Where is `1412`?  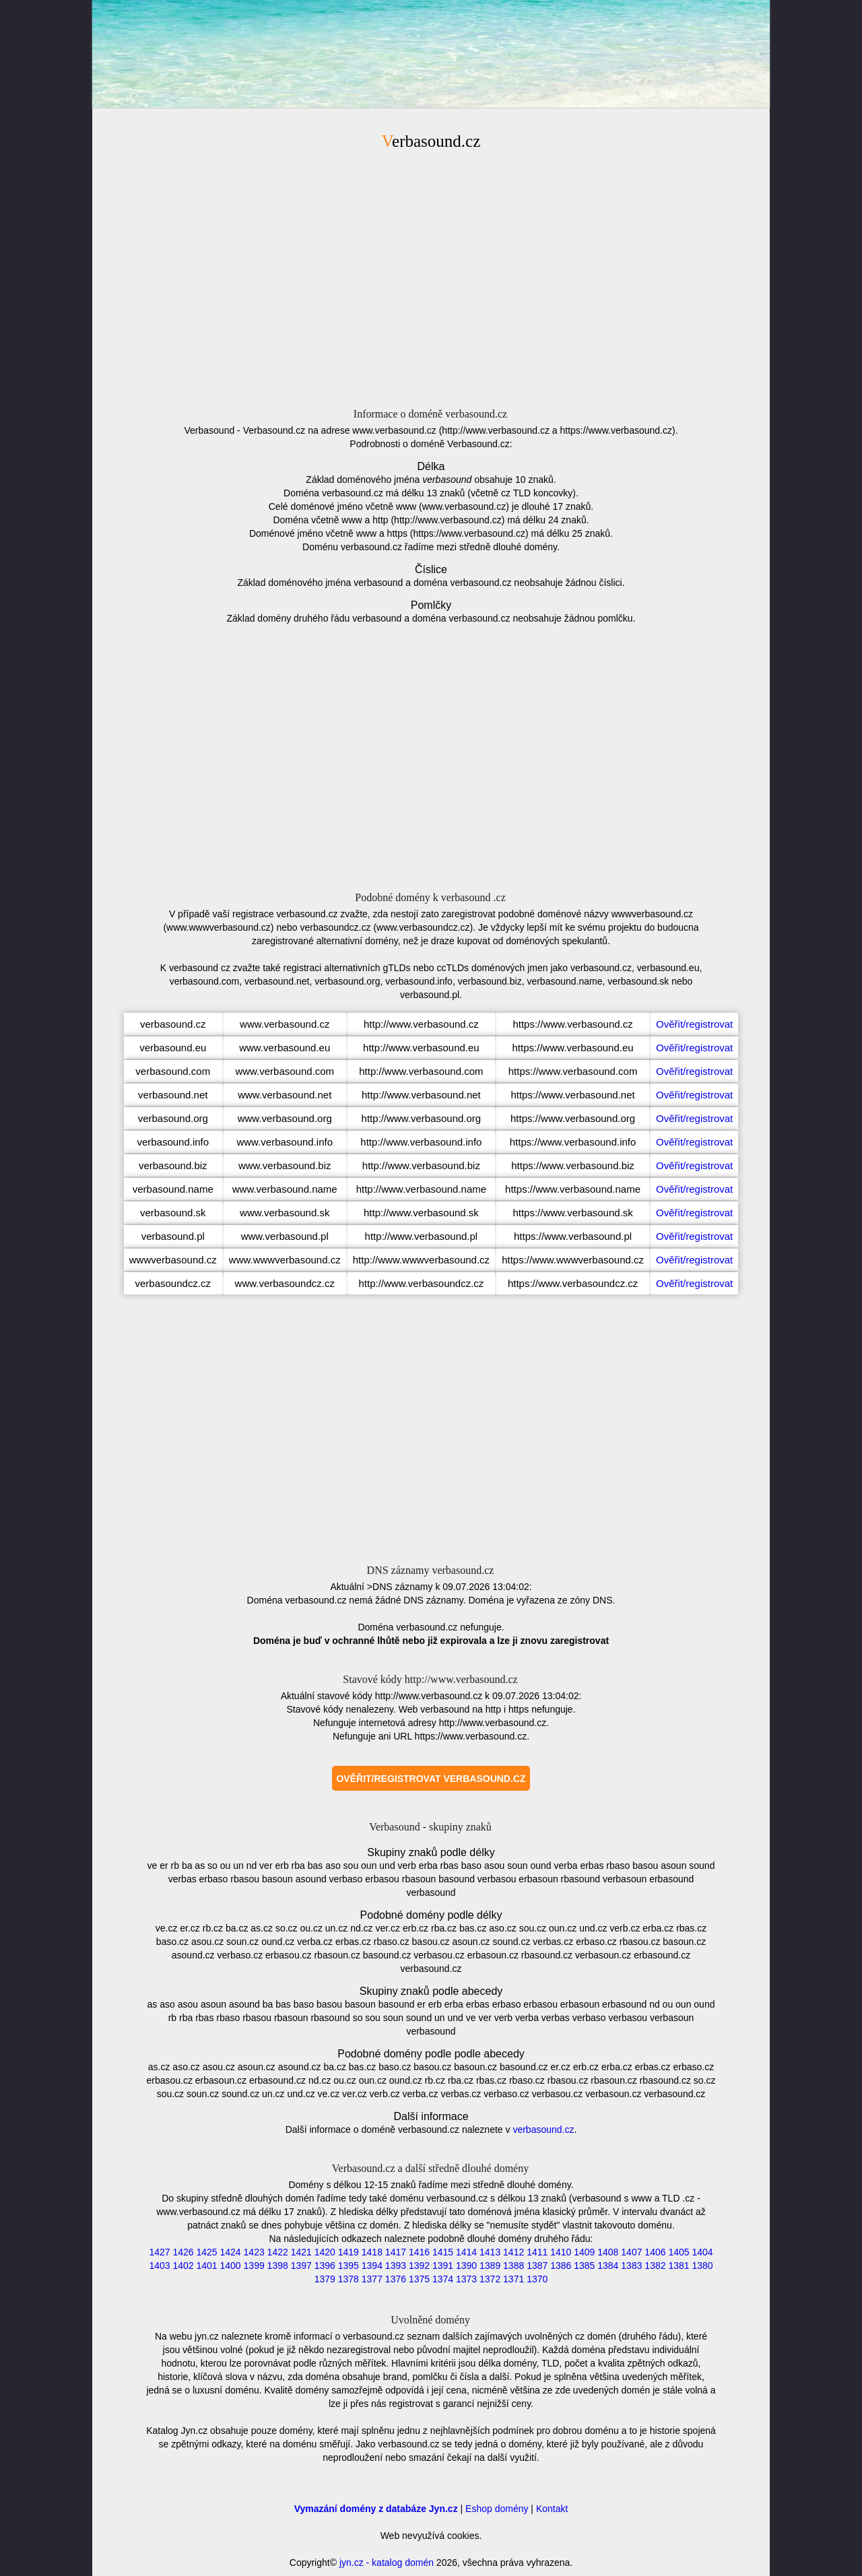
1412 is located at coordinates (513, 2252).